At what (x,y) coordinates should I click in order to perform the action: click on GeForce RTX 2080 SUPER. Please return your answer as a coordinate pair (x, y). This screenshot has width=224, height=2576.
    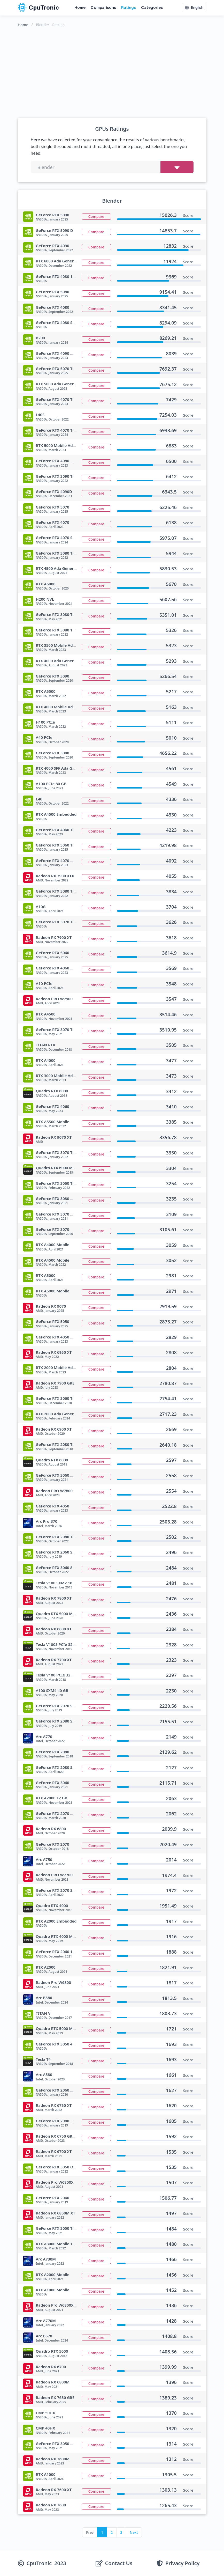
    Looking at the image, I should click on (59, 1721).